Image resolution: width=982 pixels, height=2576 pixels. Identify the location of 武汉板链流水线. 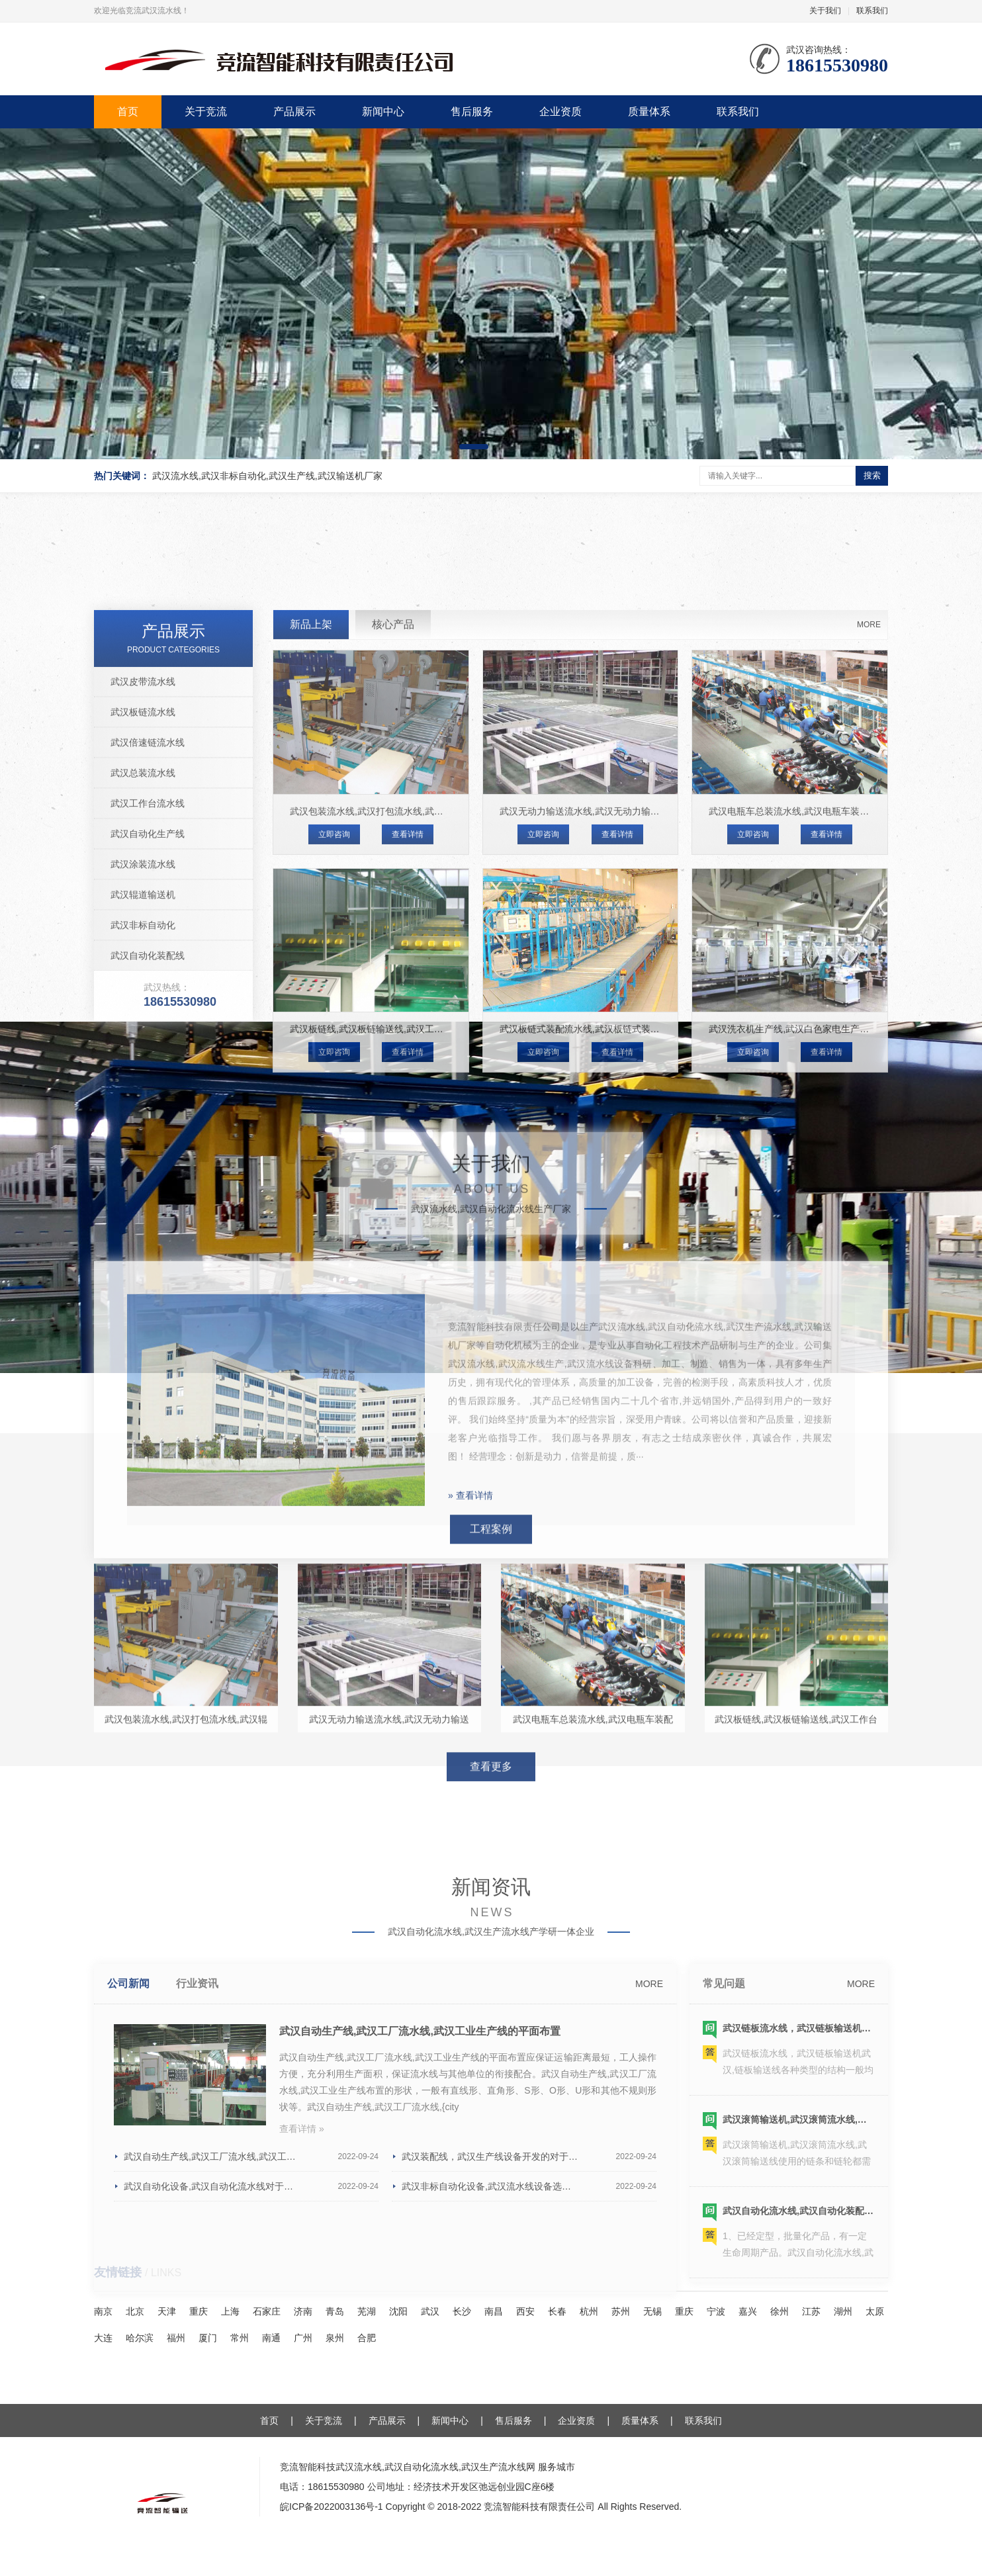
(143, 971).